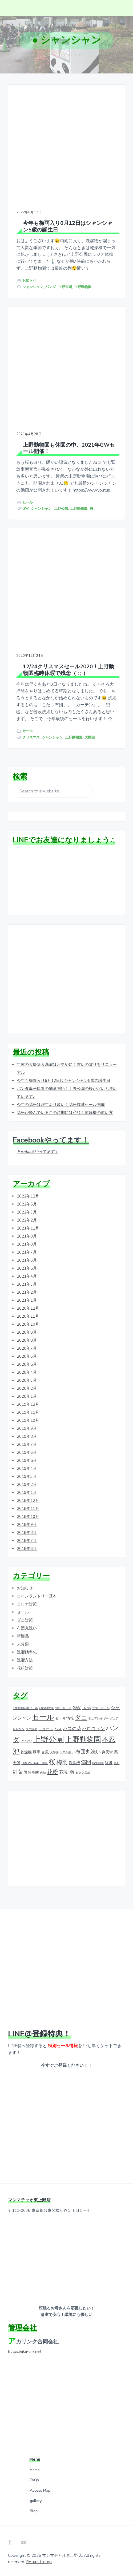 The width and height of the screenshot is (133, 2576). I want to click on 2019年5月, so click(27, 1460).